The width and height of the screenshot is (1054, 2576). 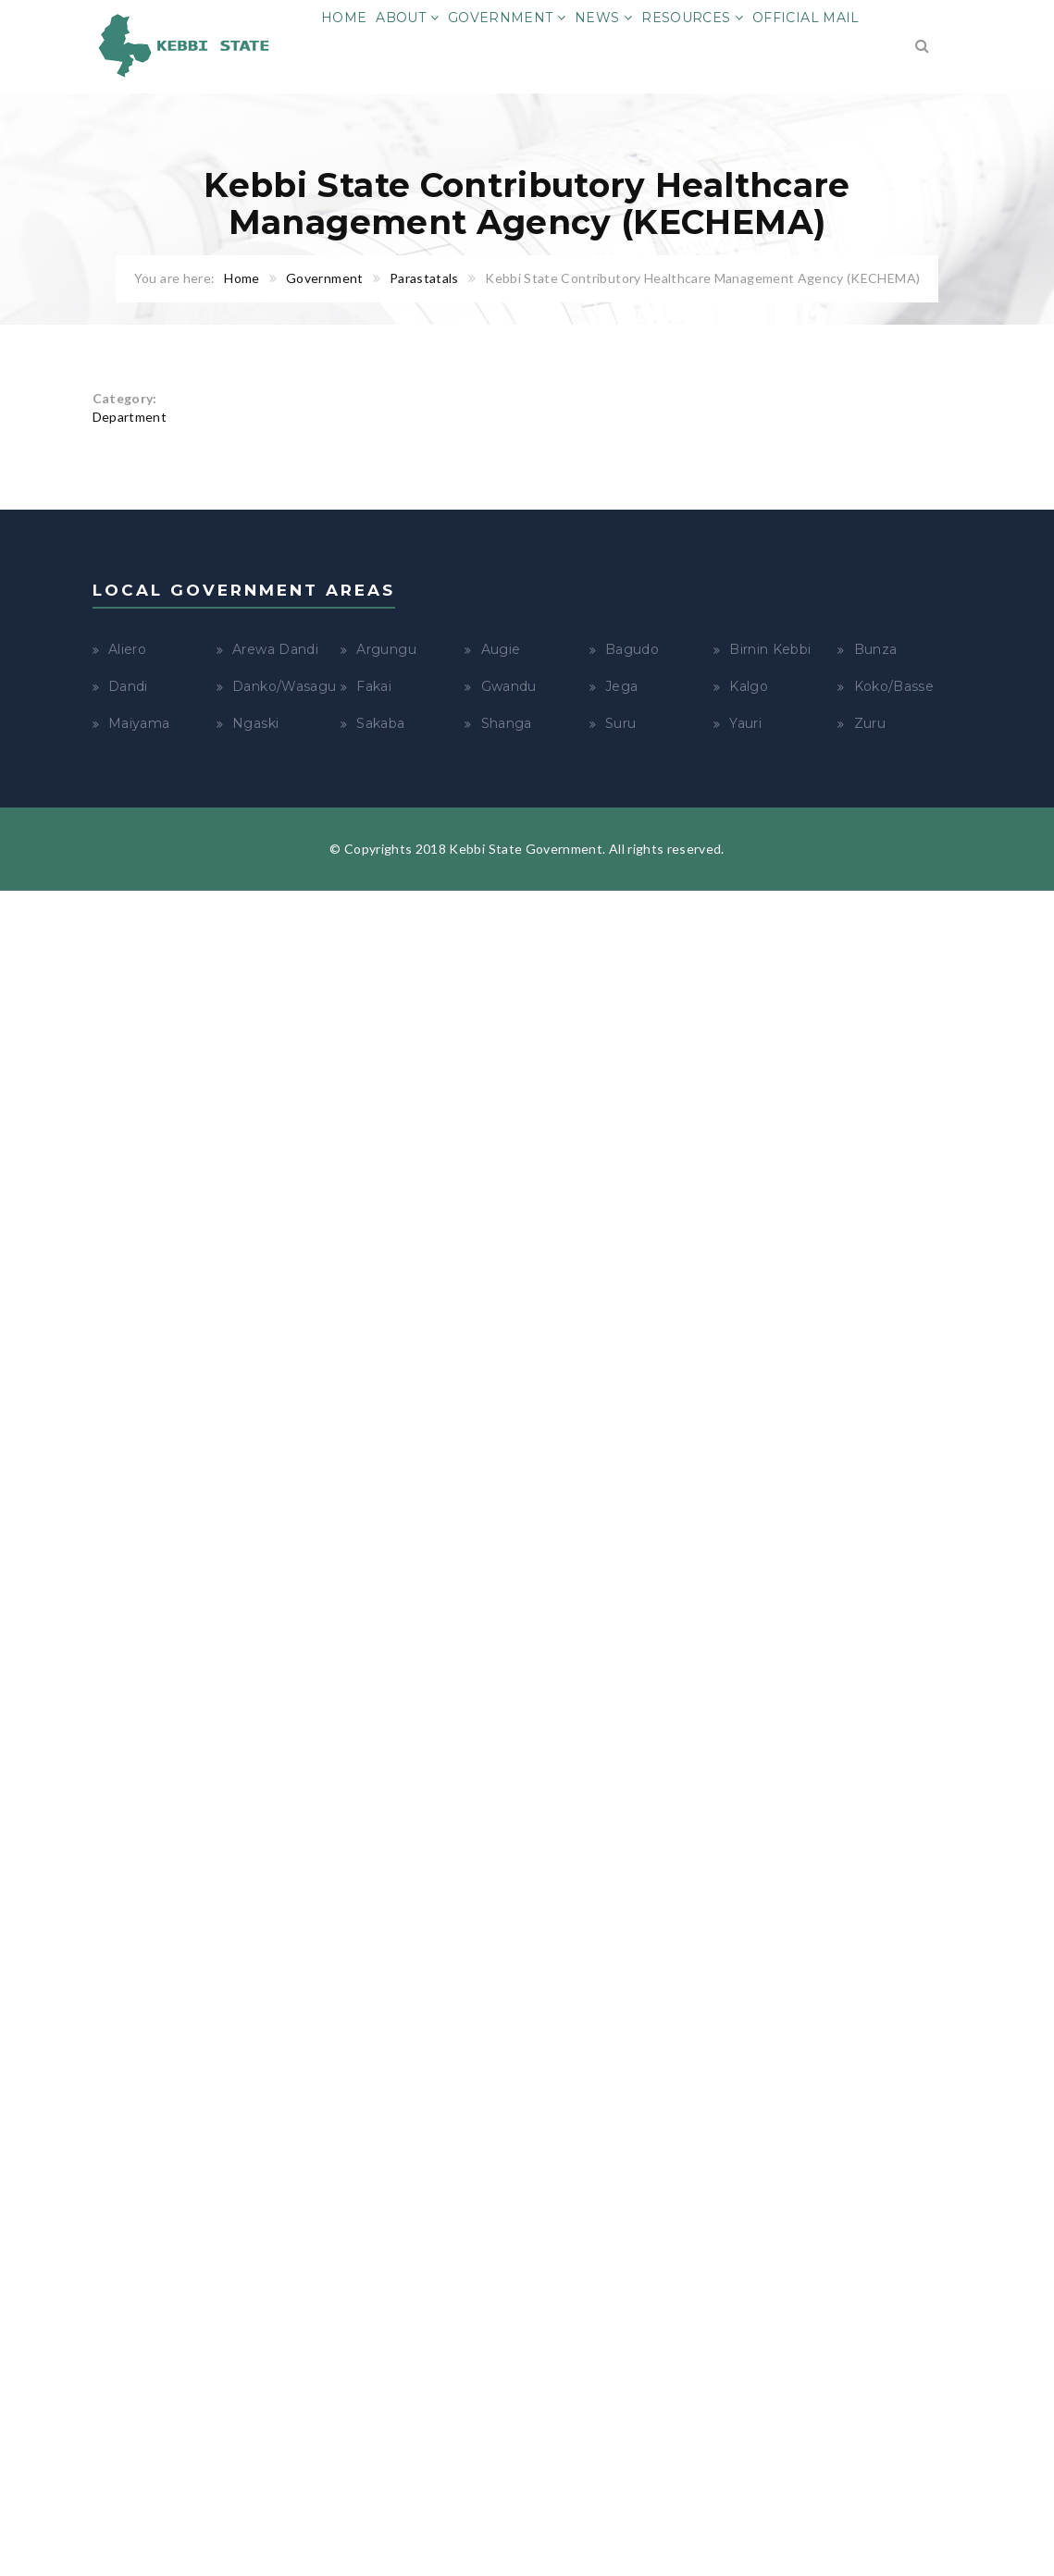 What do you see at coordinates (748, 686) in the screenshot?
I see `Kalgo` at bounding box center [748, 686].